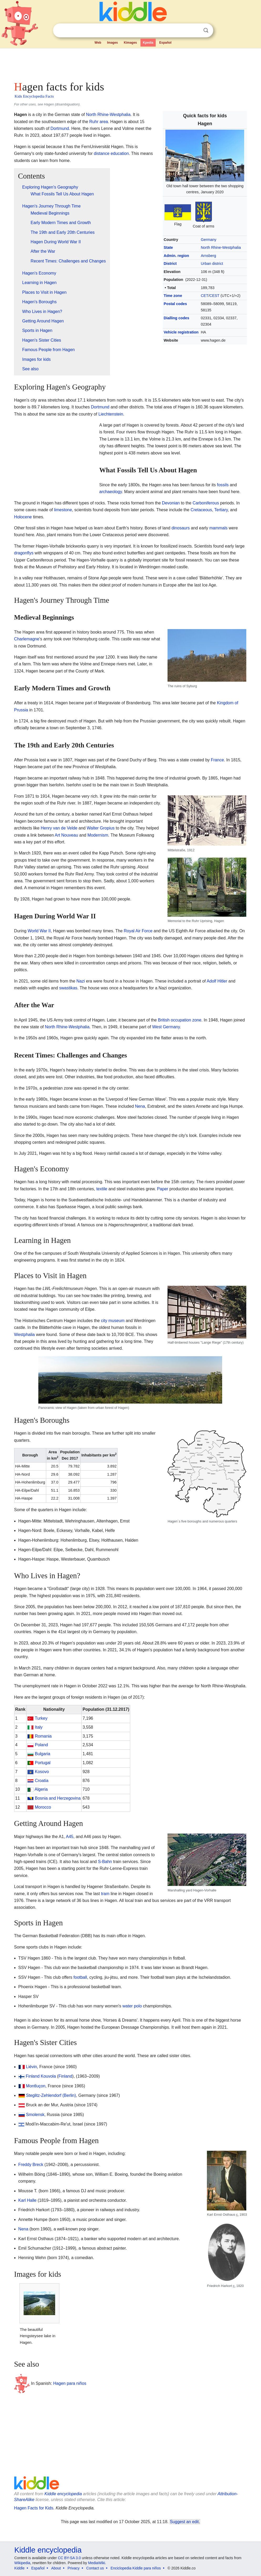 Image resolution: width=261 pixels, height=2576 pixels. Describe the element at coordinates (180, 528) in the screenshot. I see `dinosaurs` at that location.